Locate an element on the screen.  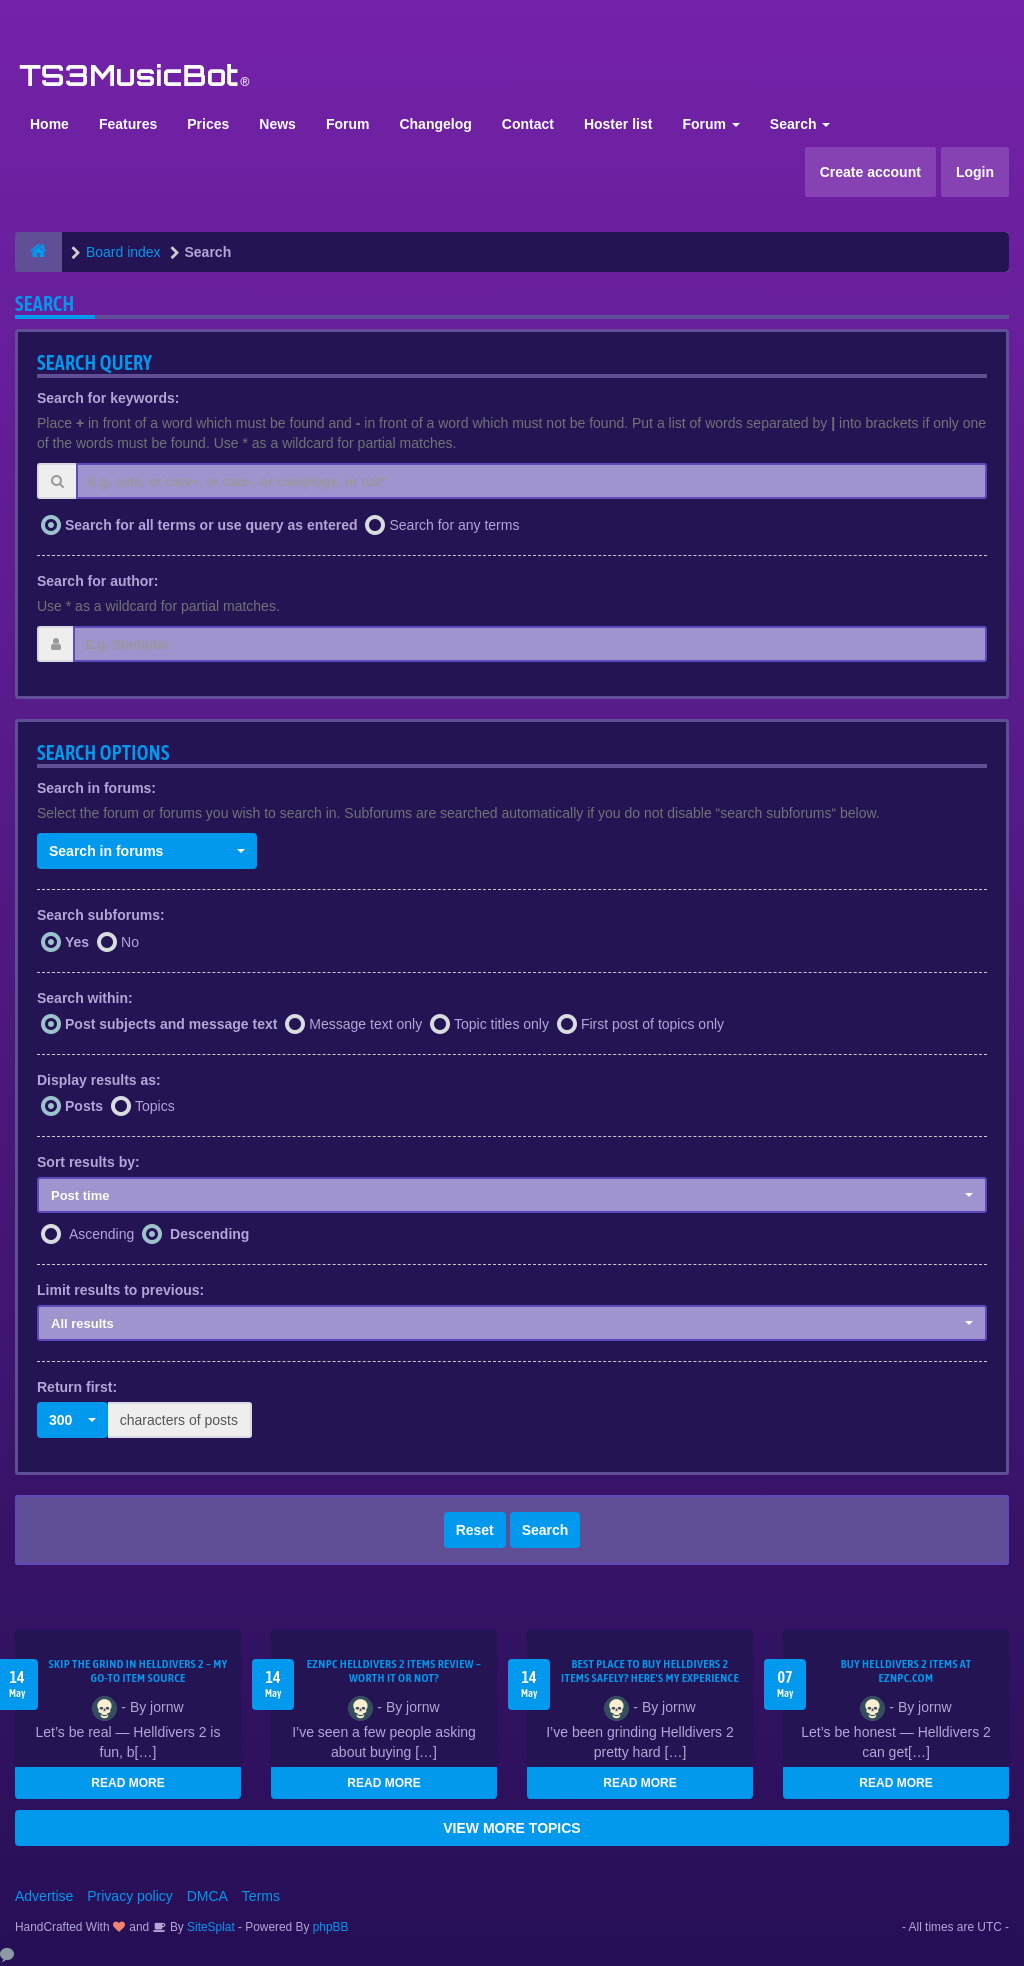
Limit results to previous: is located at coordinates (120, 1290).